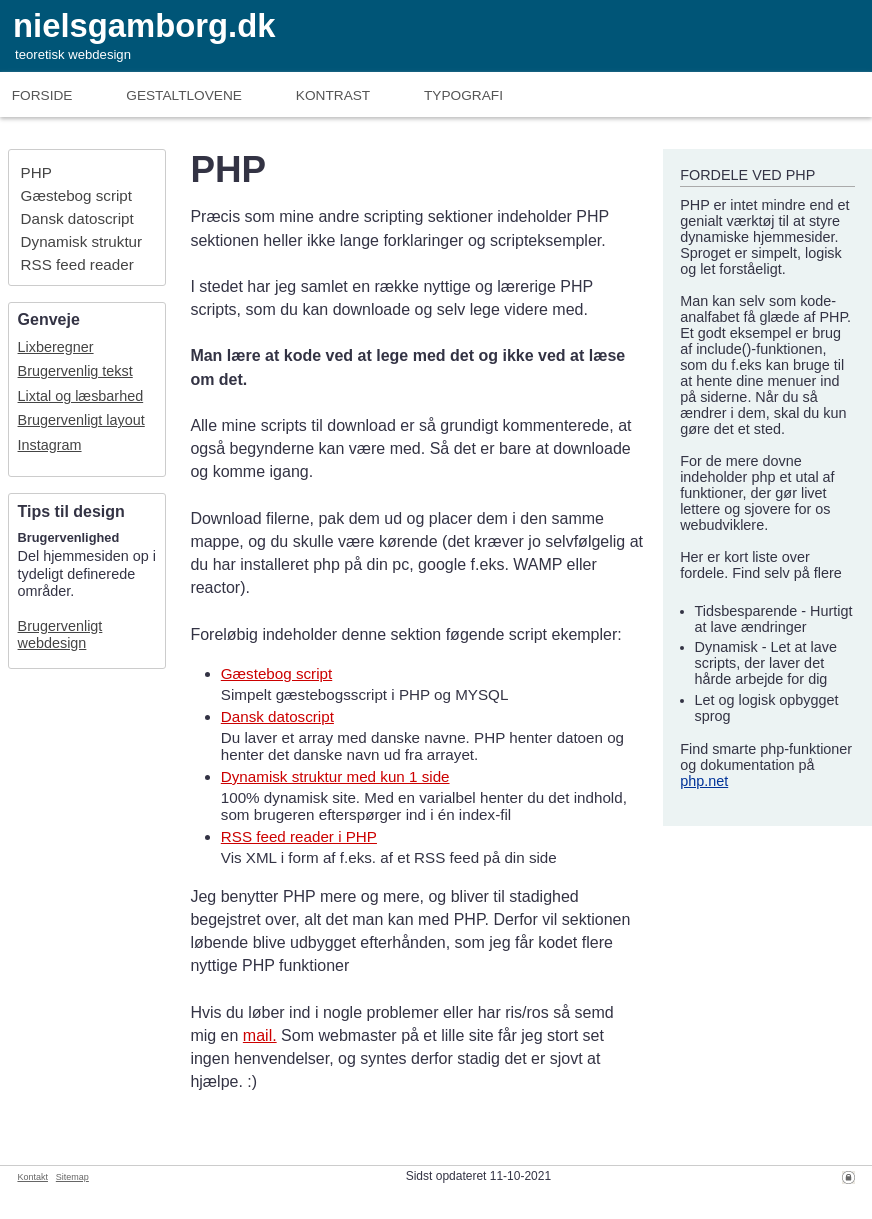 The image size is (872, 1219). What do you see at coordinates (56, 347) in the screenshot?
I see `Lixberegner` at bounding box center [56, 347].